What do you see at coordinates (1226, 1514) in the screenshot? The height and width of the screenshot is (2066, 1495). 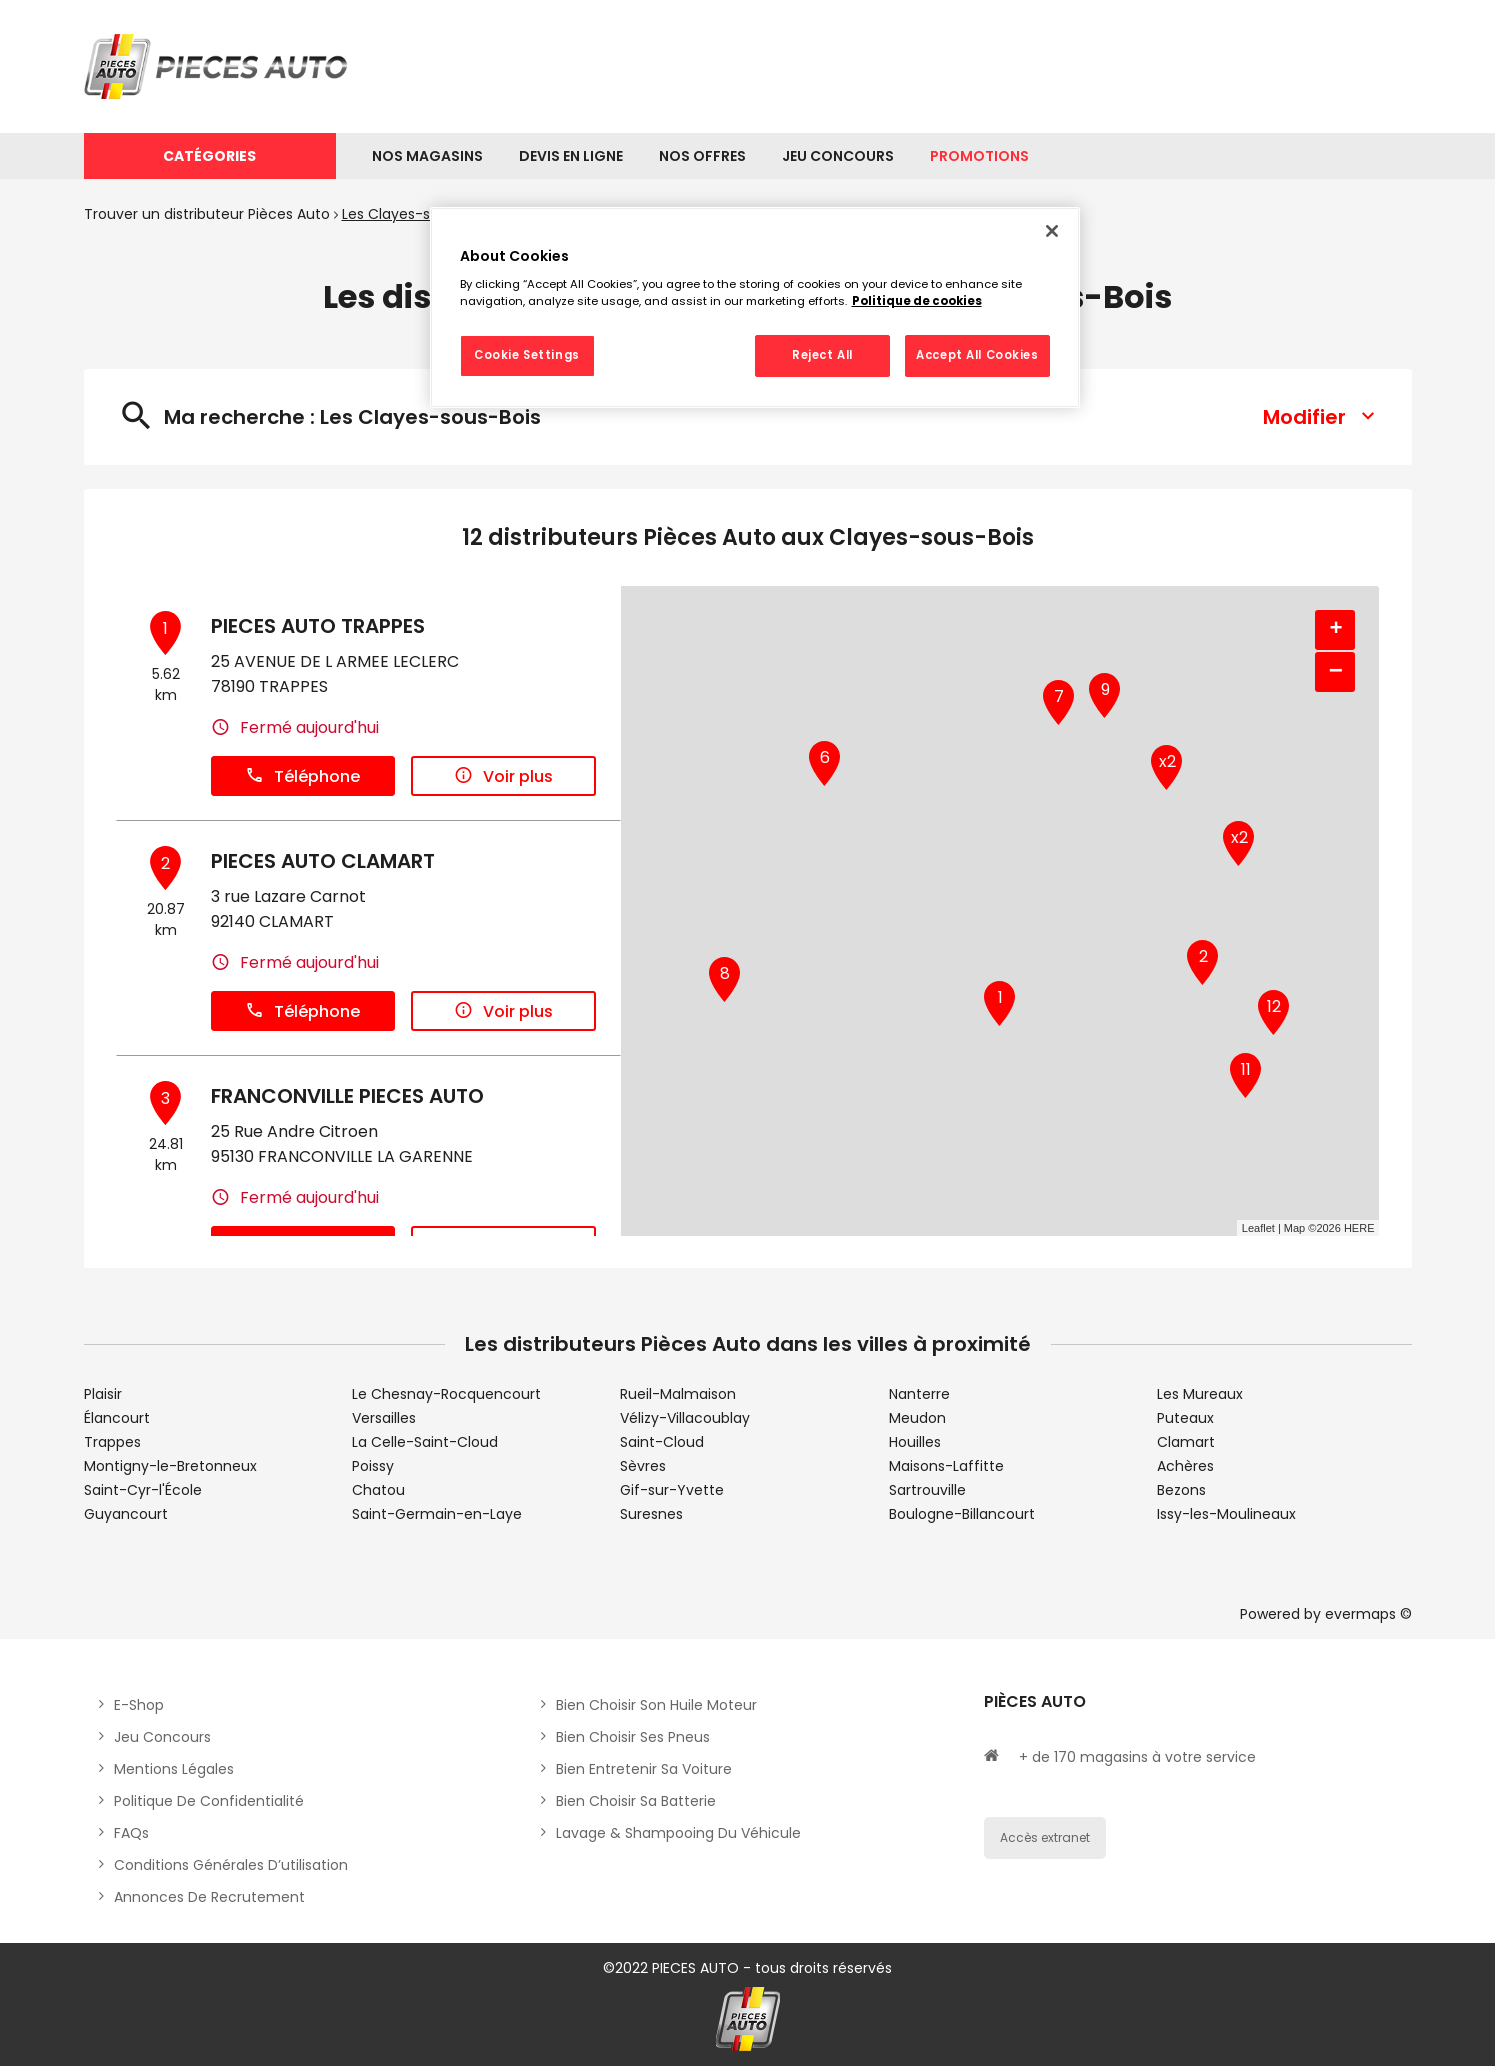 I see `Issy-les-Moulineaux` at bounding box center [1226, 1514].